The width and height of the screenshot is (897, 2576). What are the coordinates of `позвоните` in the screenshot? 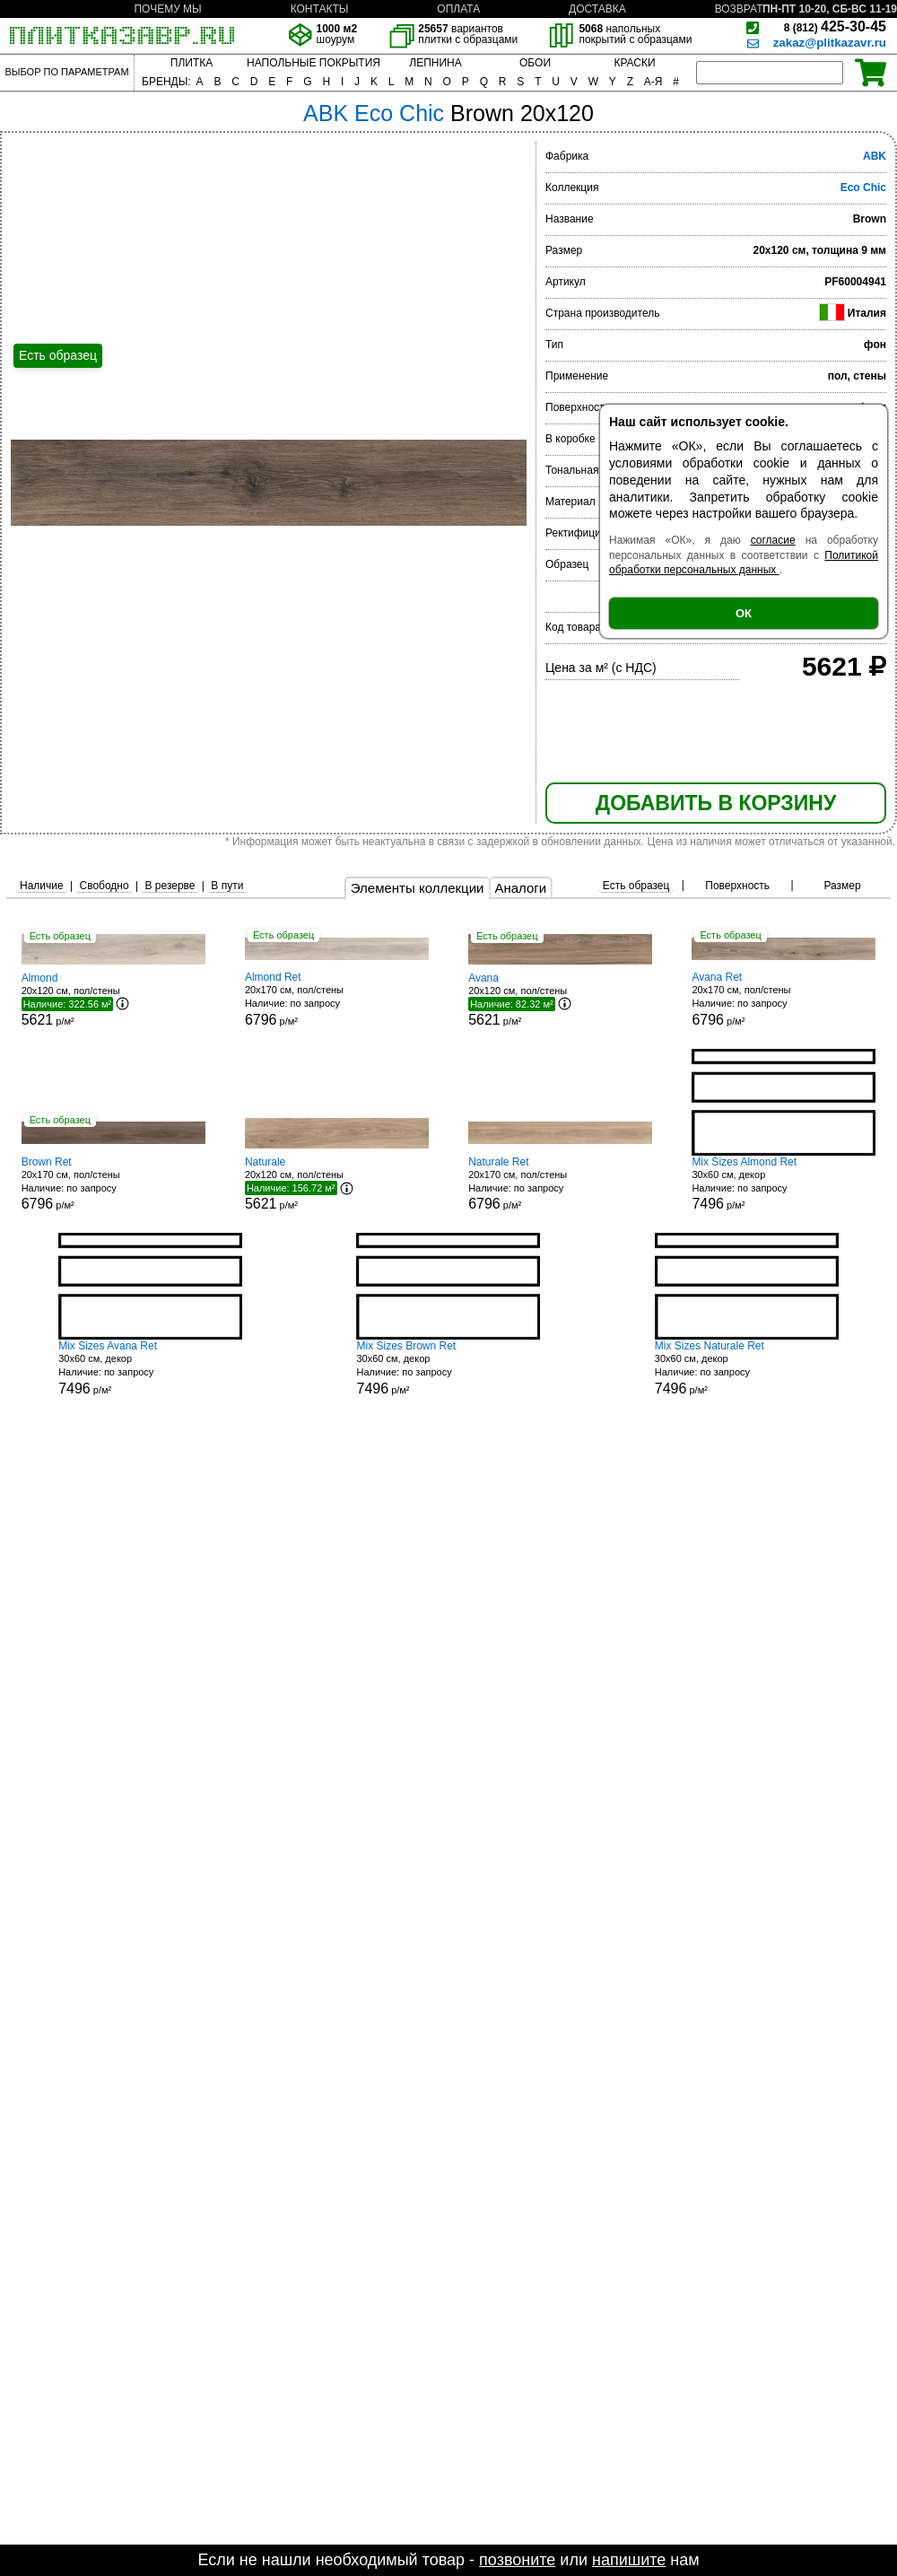 It's located at (517, 2560).